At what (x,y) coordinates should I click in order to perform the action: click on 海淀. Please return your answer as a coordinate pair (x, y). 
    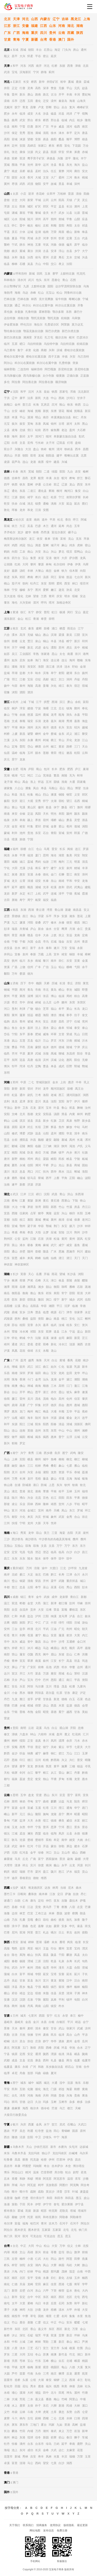
    Looking at the image, I should click on (57, 49).